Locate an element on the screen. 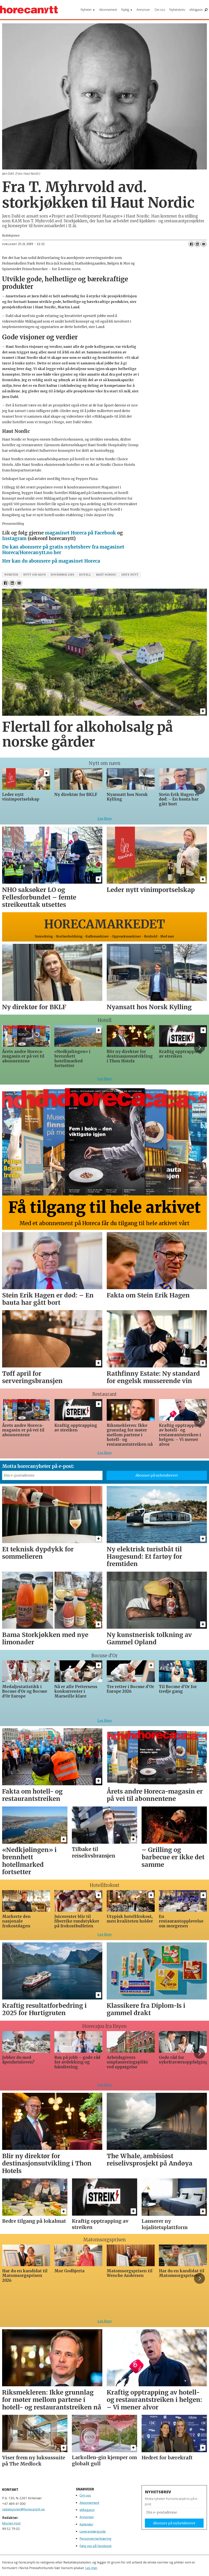 This screenshot has height=2576, width=209. eMagasin is located at coordinates (196, 10).